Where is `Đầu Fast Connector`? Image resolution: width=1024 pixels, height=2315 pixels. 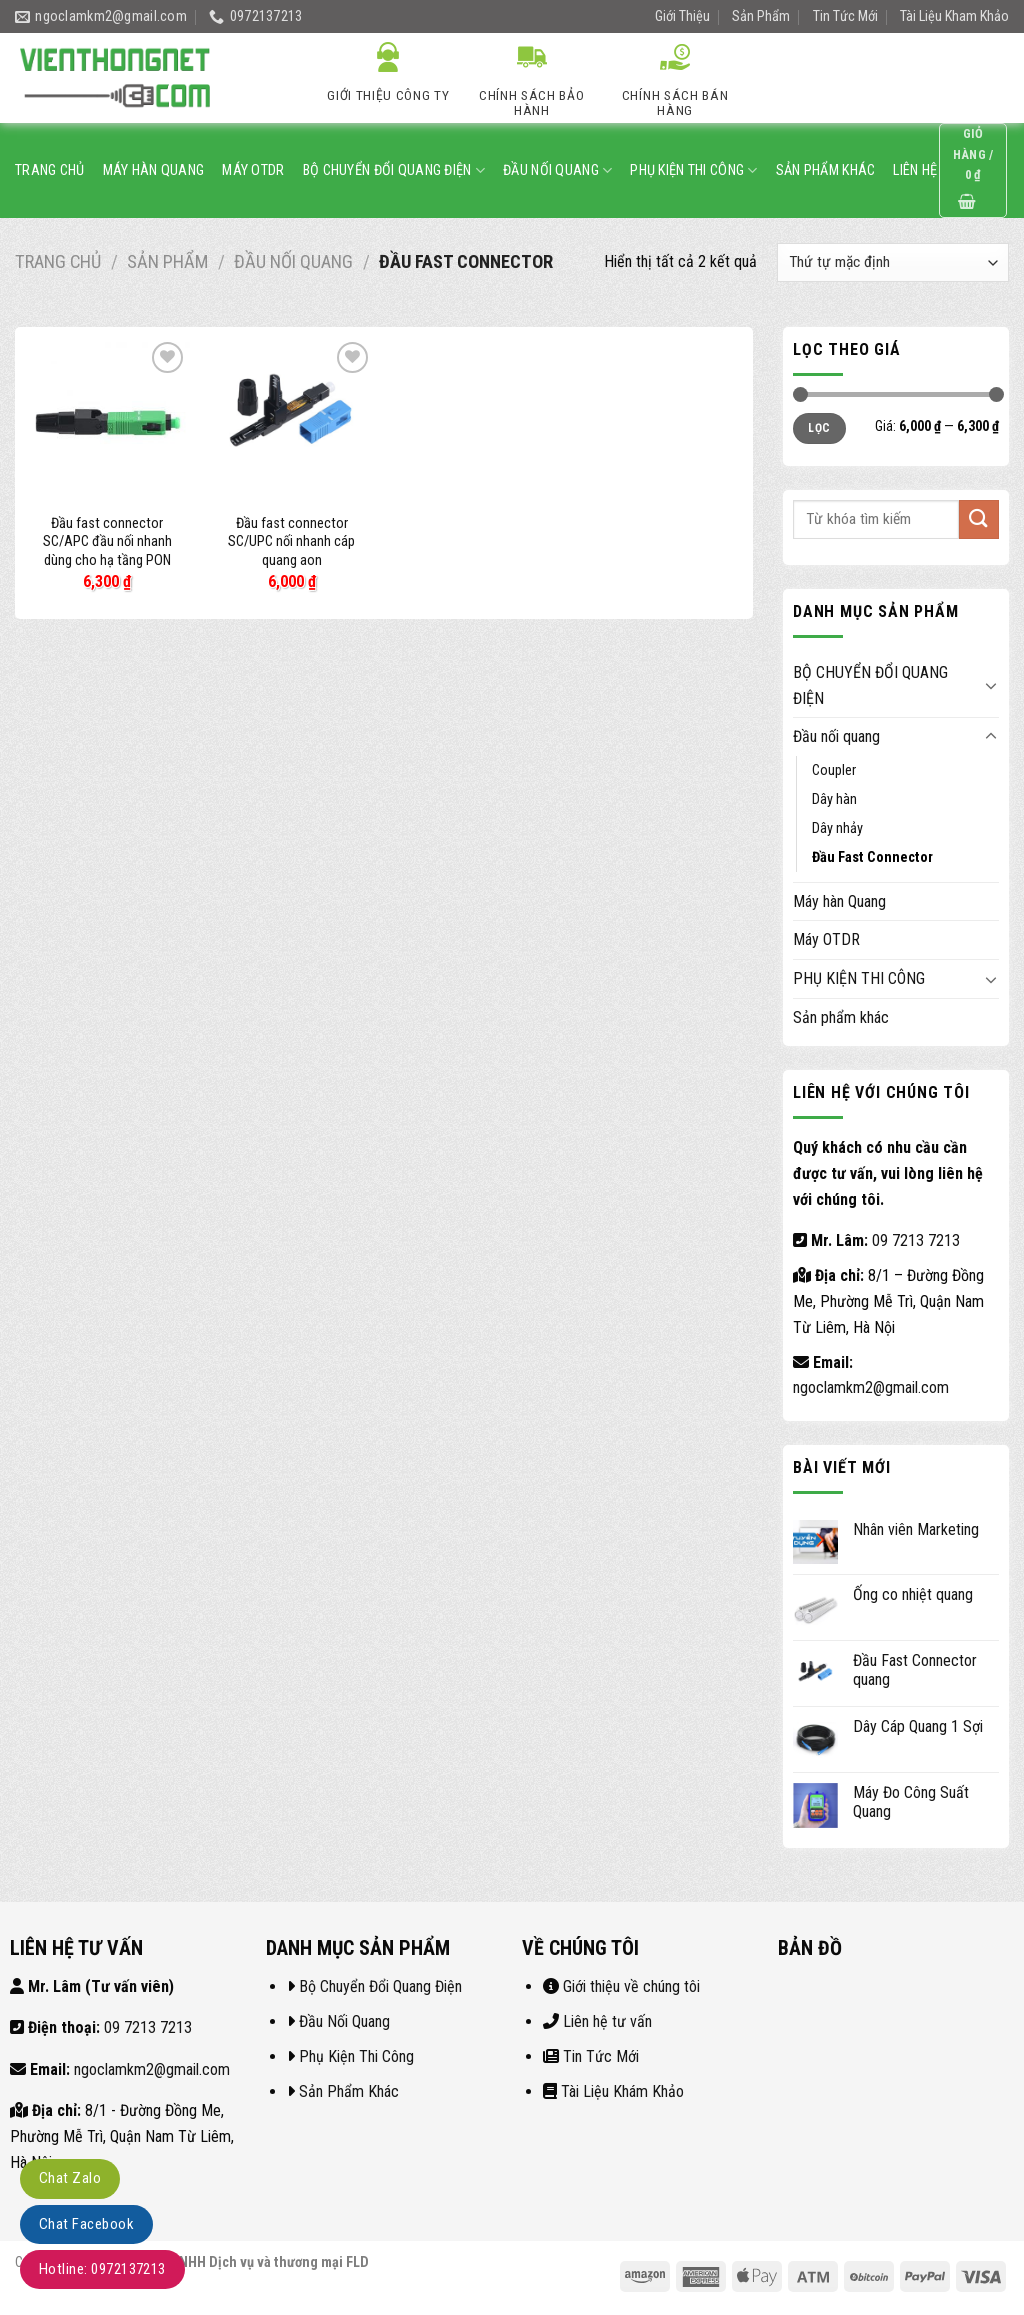 Đầu Fast Connector is located at coordinates (872, 857).